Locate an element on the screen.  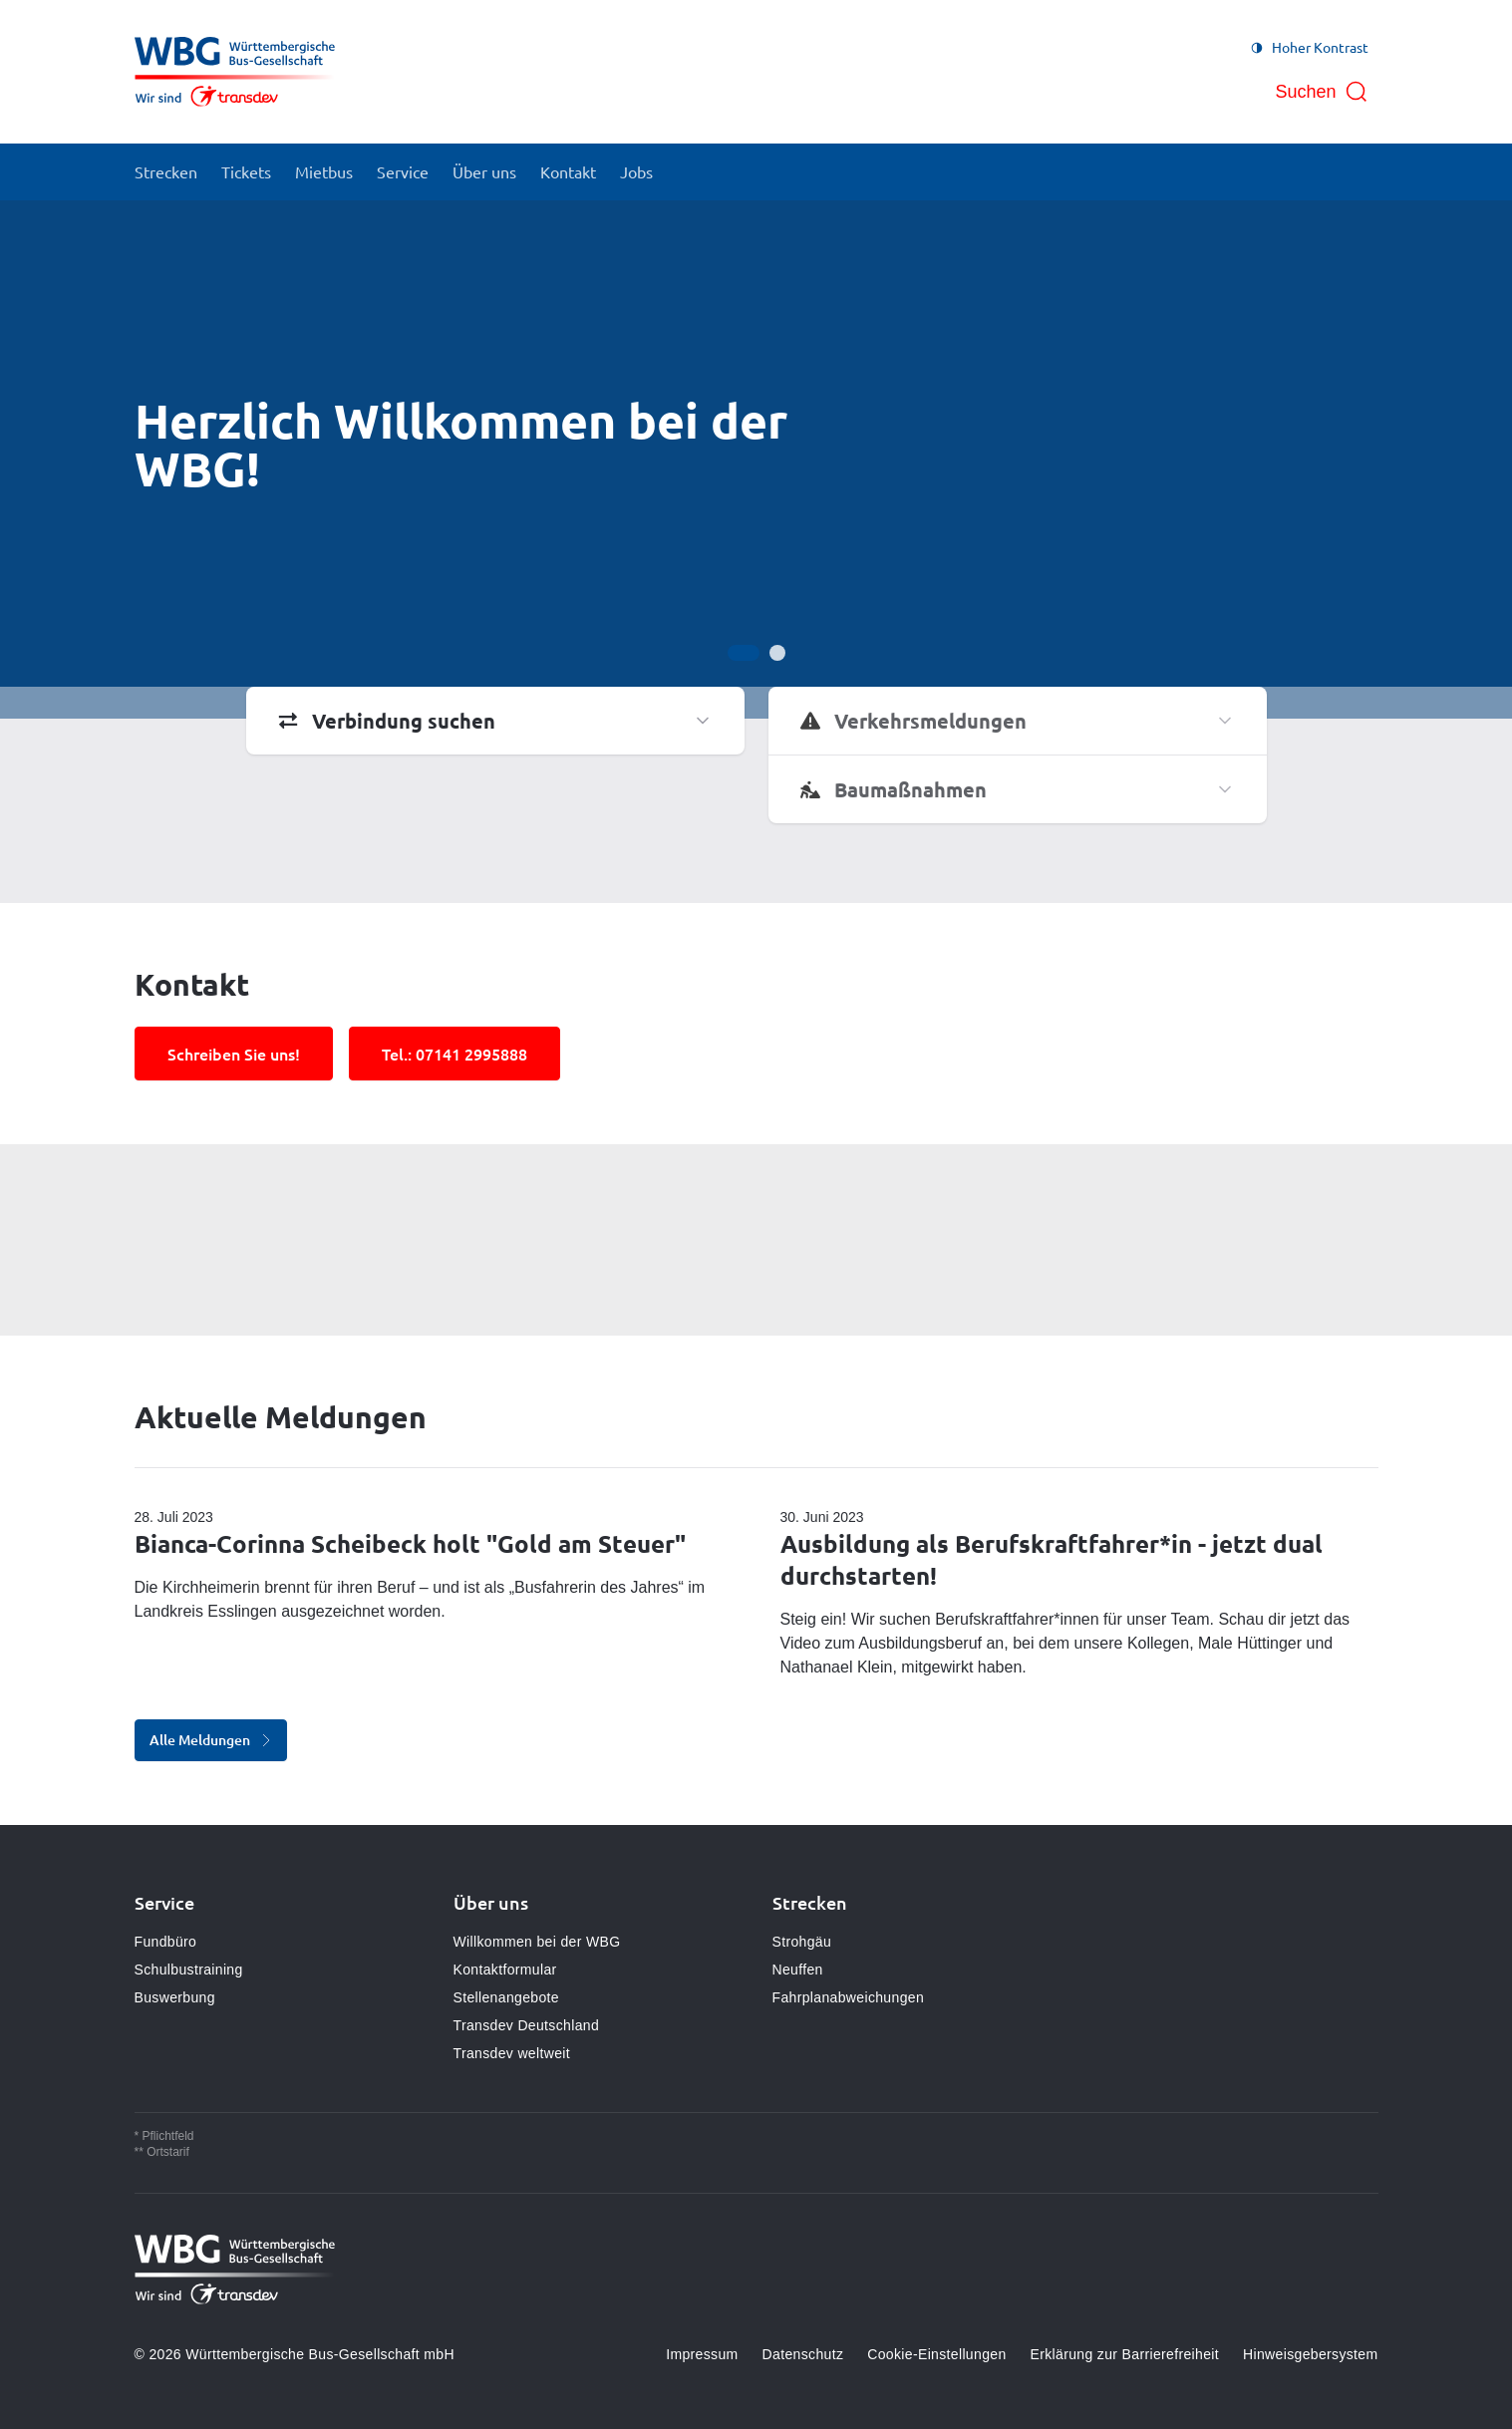
Transdev Deutschland is located at coordinates (527, 2025).